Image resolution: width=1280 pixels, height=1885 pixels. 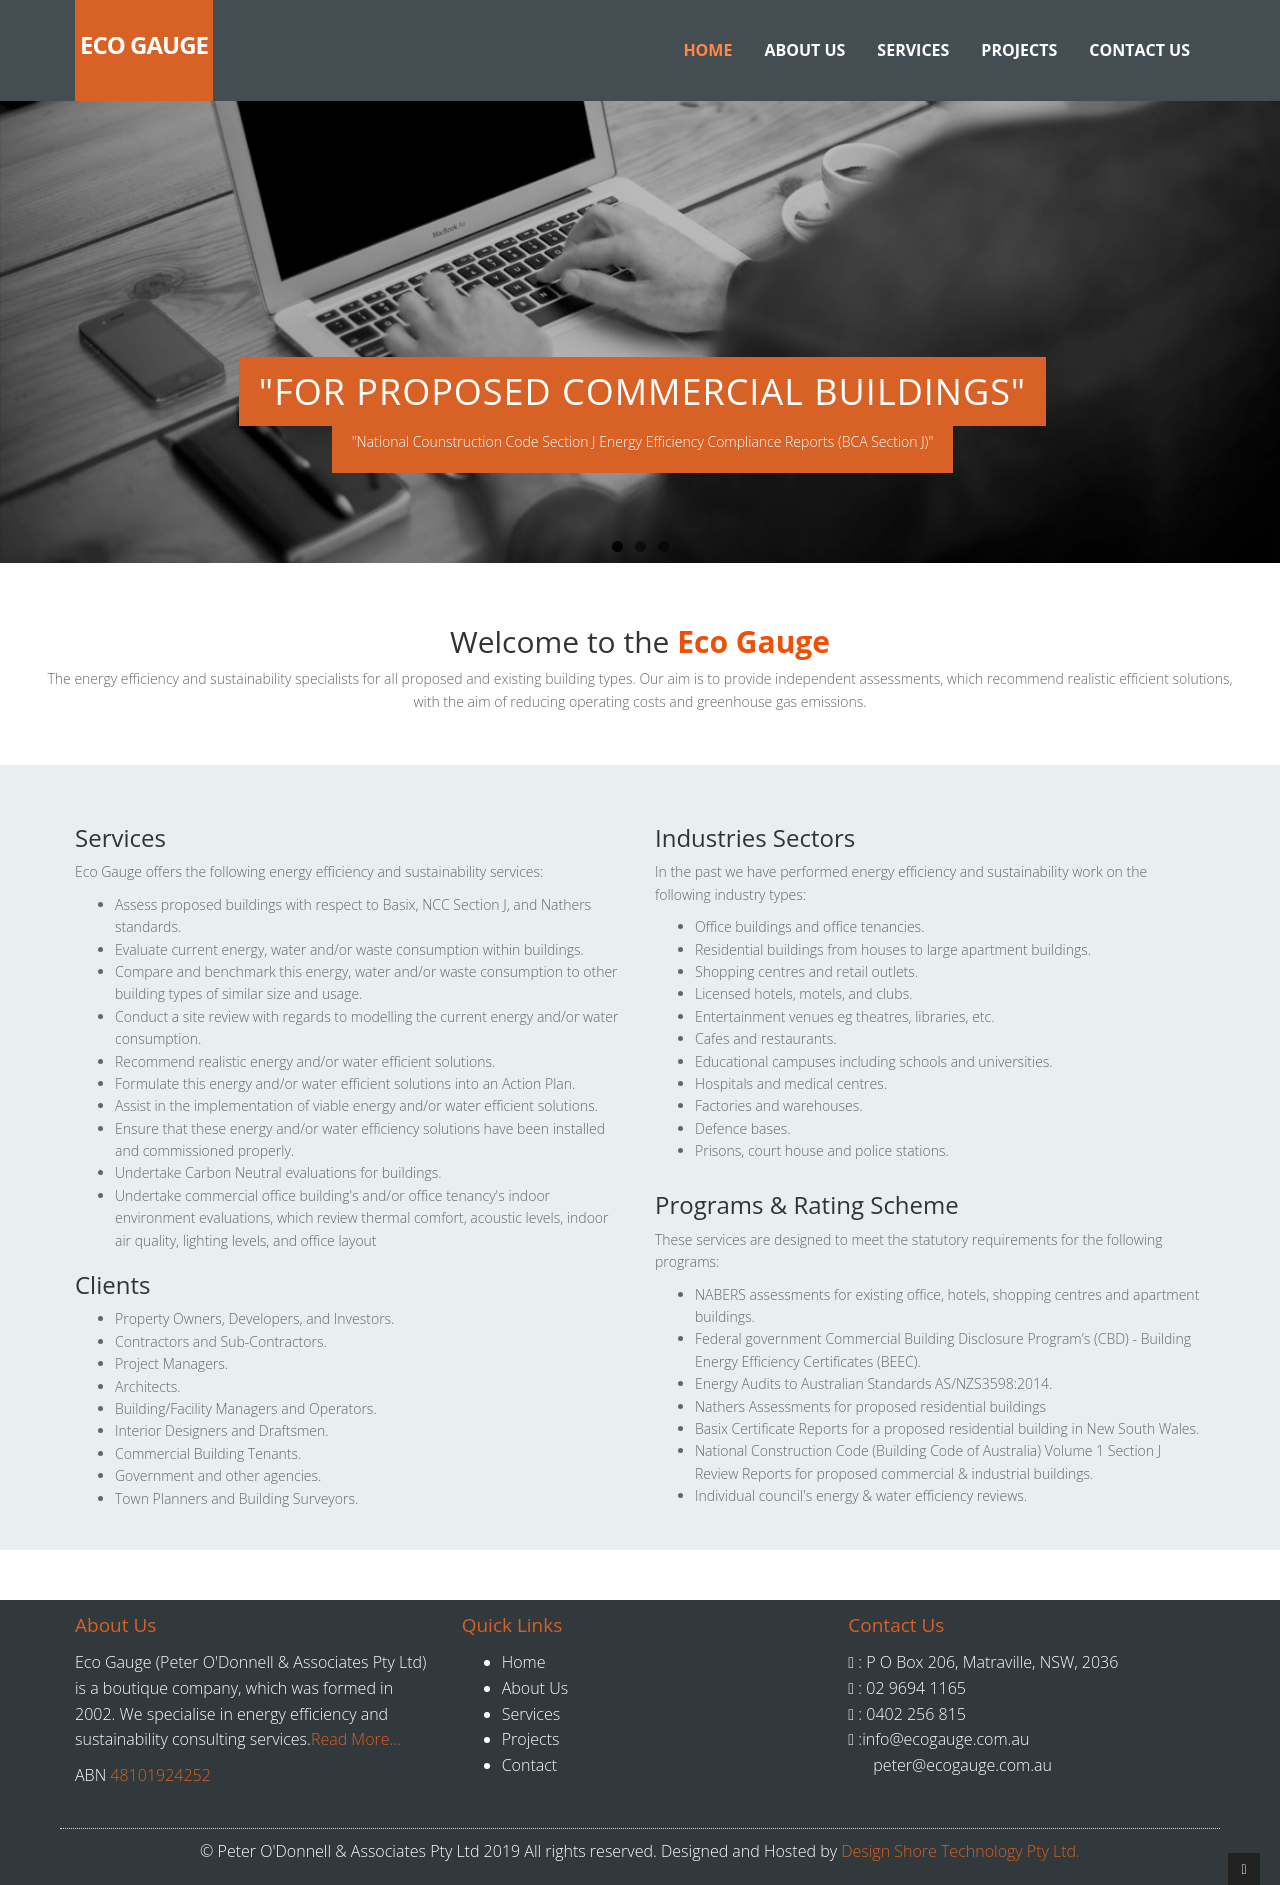 I want to click on info@ecogauge.com.au, so click(x=945, y=1739).